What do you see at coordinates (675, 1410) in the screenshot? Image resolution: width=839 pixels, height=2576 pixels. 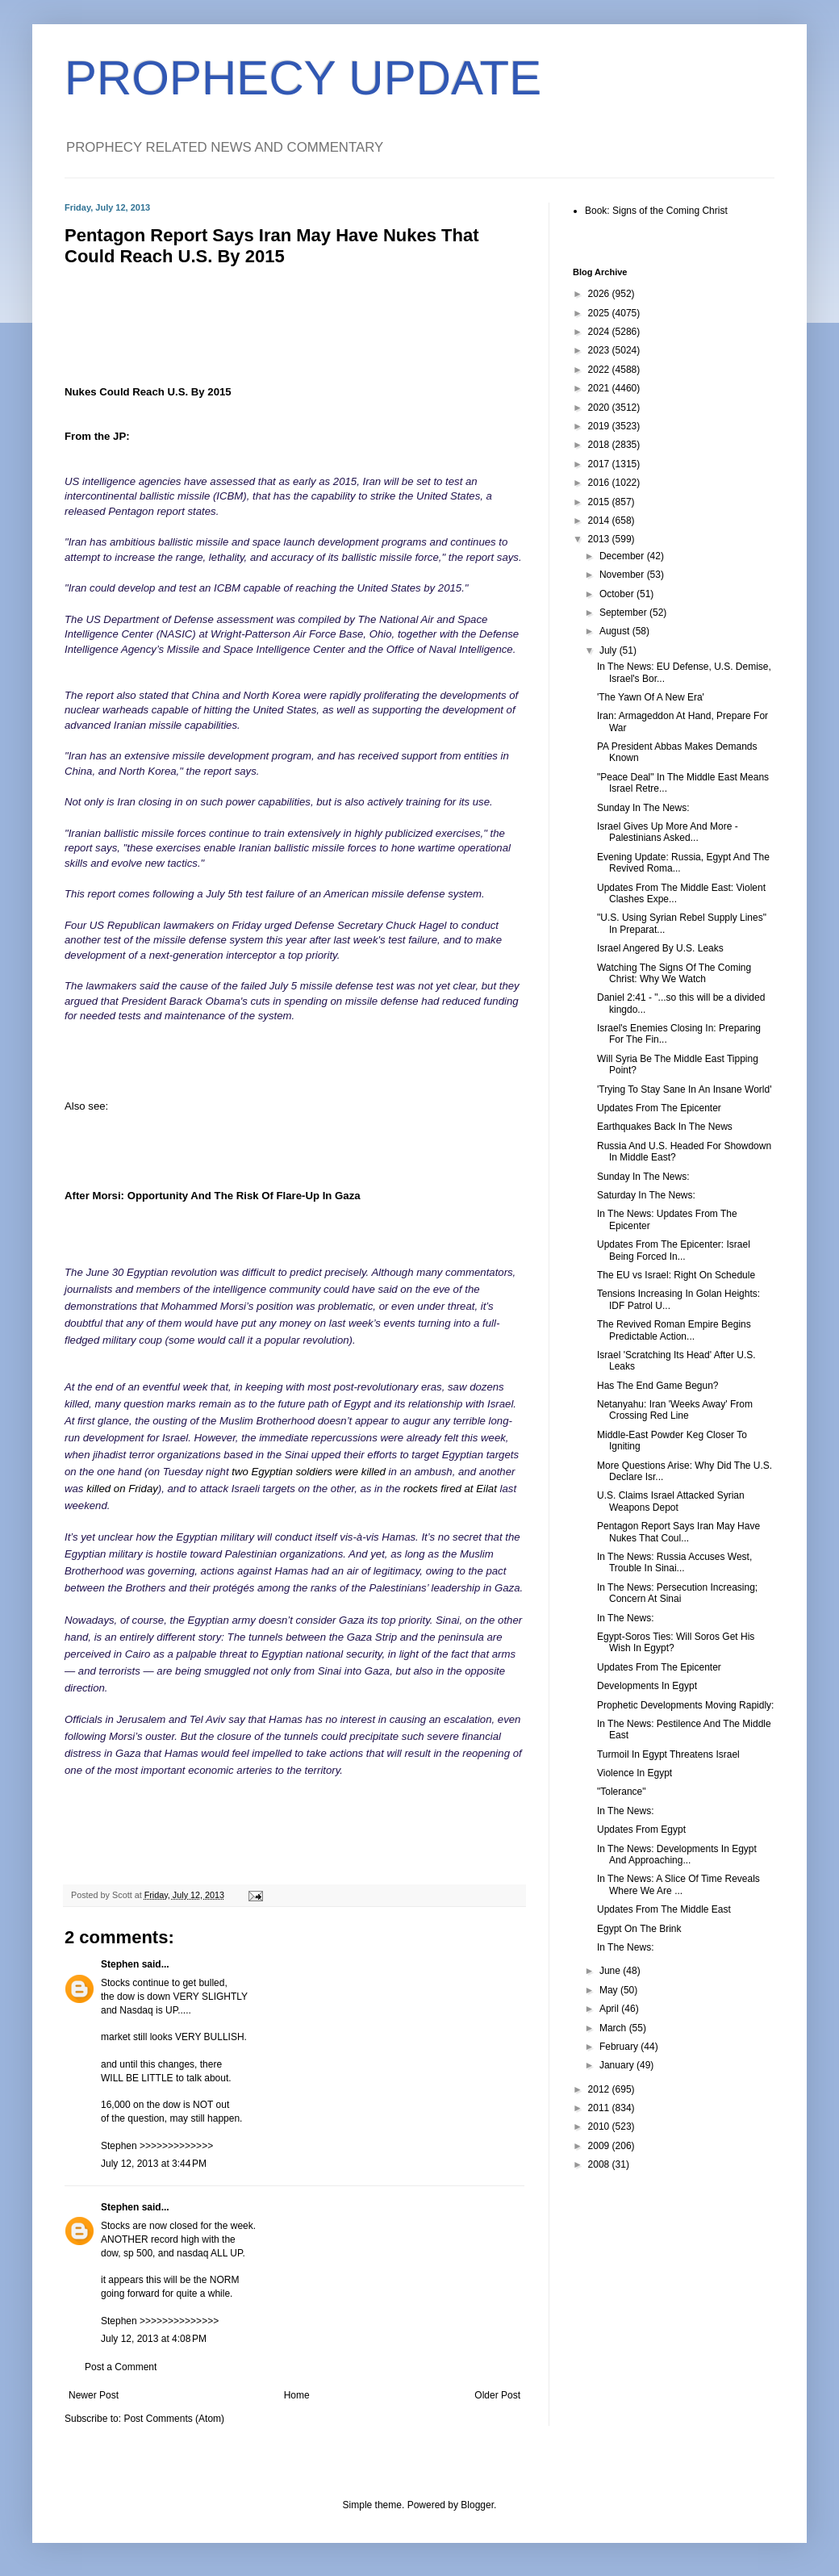 I see `Netanyahu: Iran 'Weeks Away' From Crossing Red Line` at bounding box center [675, 1410].